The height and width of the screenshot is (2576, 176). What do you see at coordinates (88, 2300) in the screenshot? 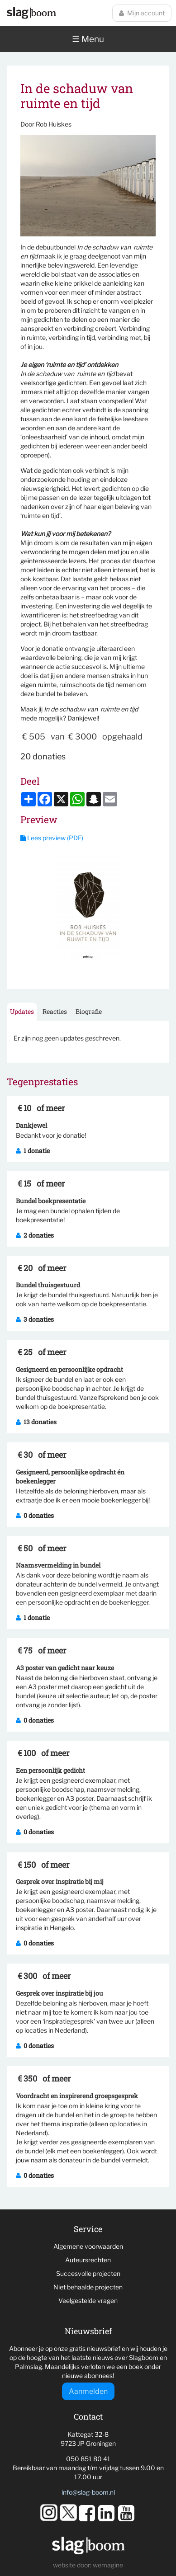
I see `Veelgestelde vragen` at bounding box center [88, 2300].